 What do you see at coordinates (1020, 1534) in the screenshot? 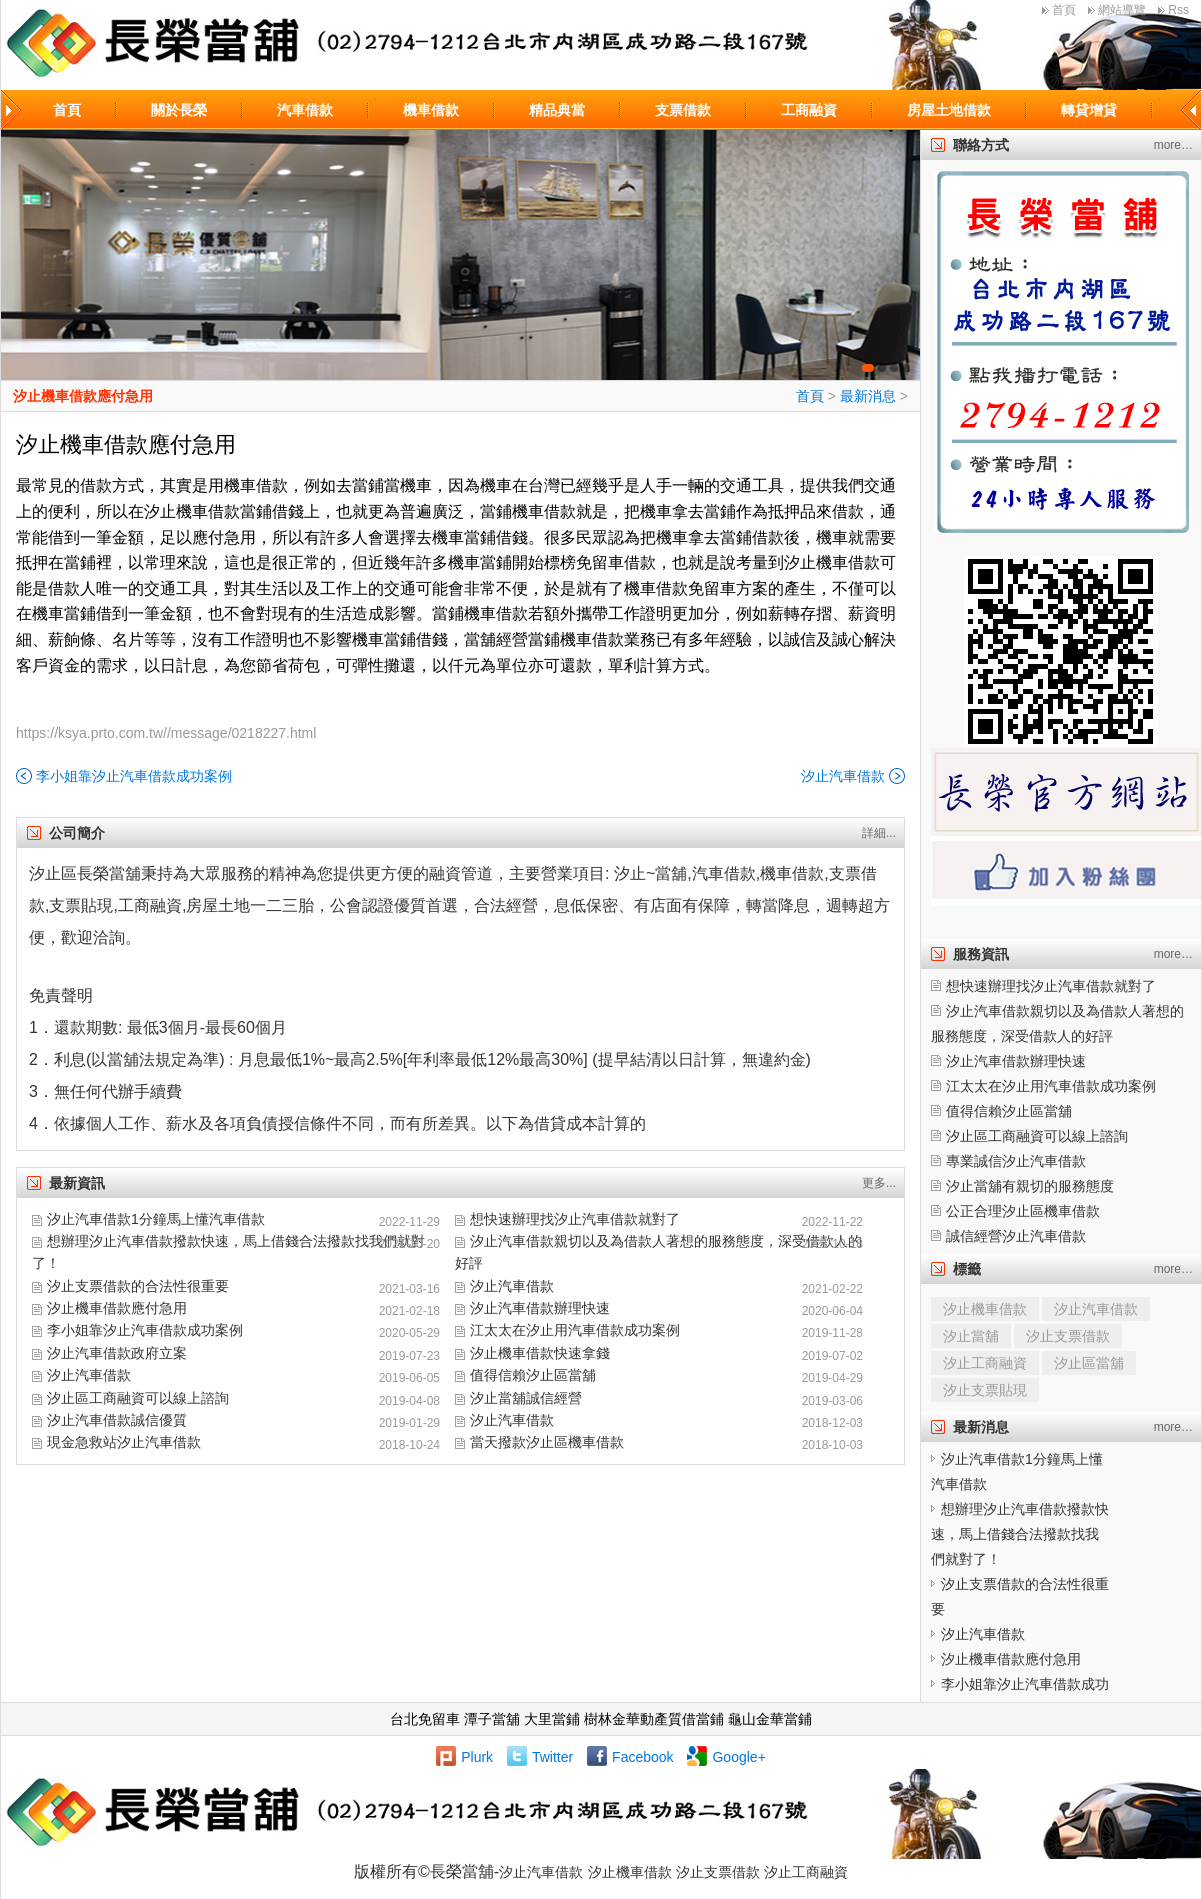
I see `想辦理汐止汽車借款撥款快速，馬上借錢合法撥款找我們就對了！` at bounding box center [1020, 1534].